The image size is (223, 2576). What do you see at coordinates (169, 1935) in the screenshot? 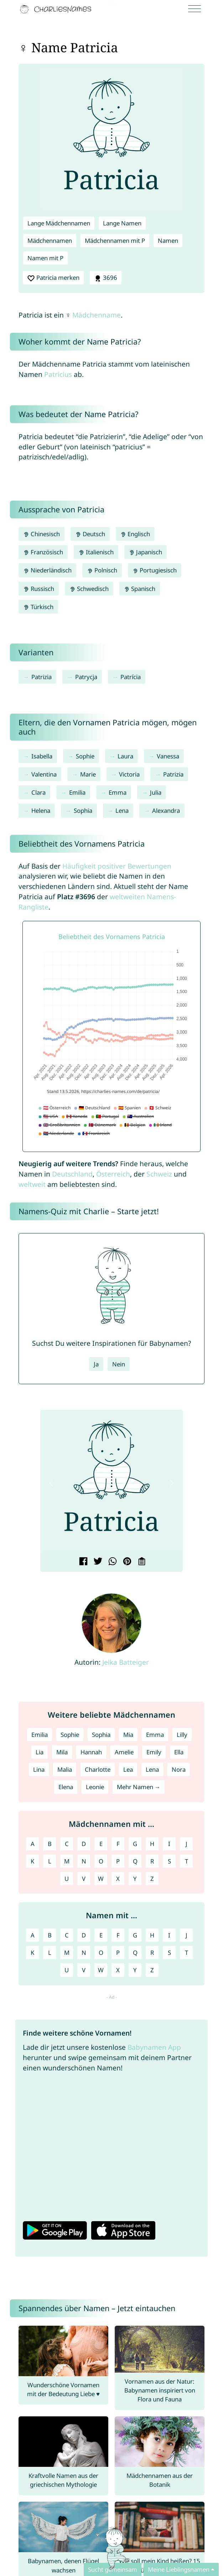
I see `I [Namen mit I]` at bounding box center [169, 1935].